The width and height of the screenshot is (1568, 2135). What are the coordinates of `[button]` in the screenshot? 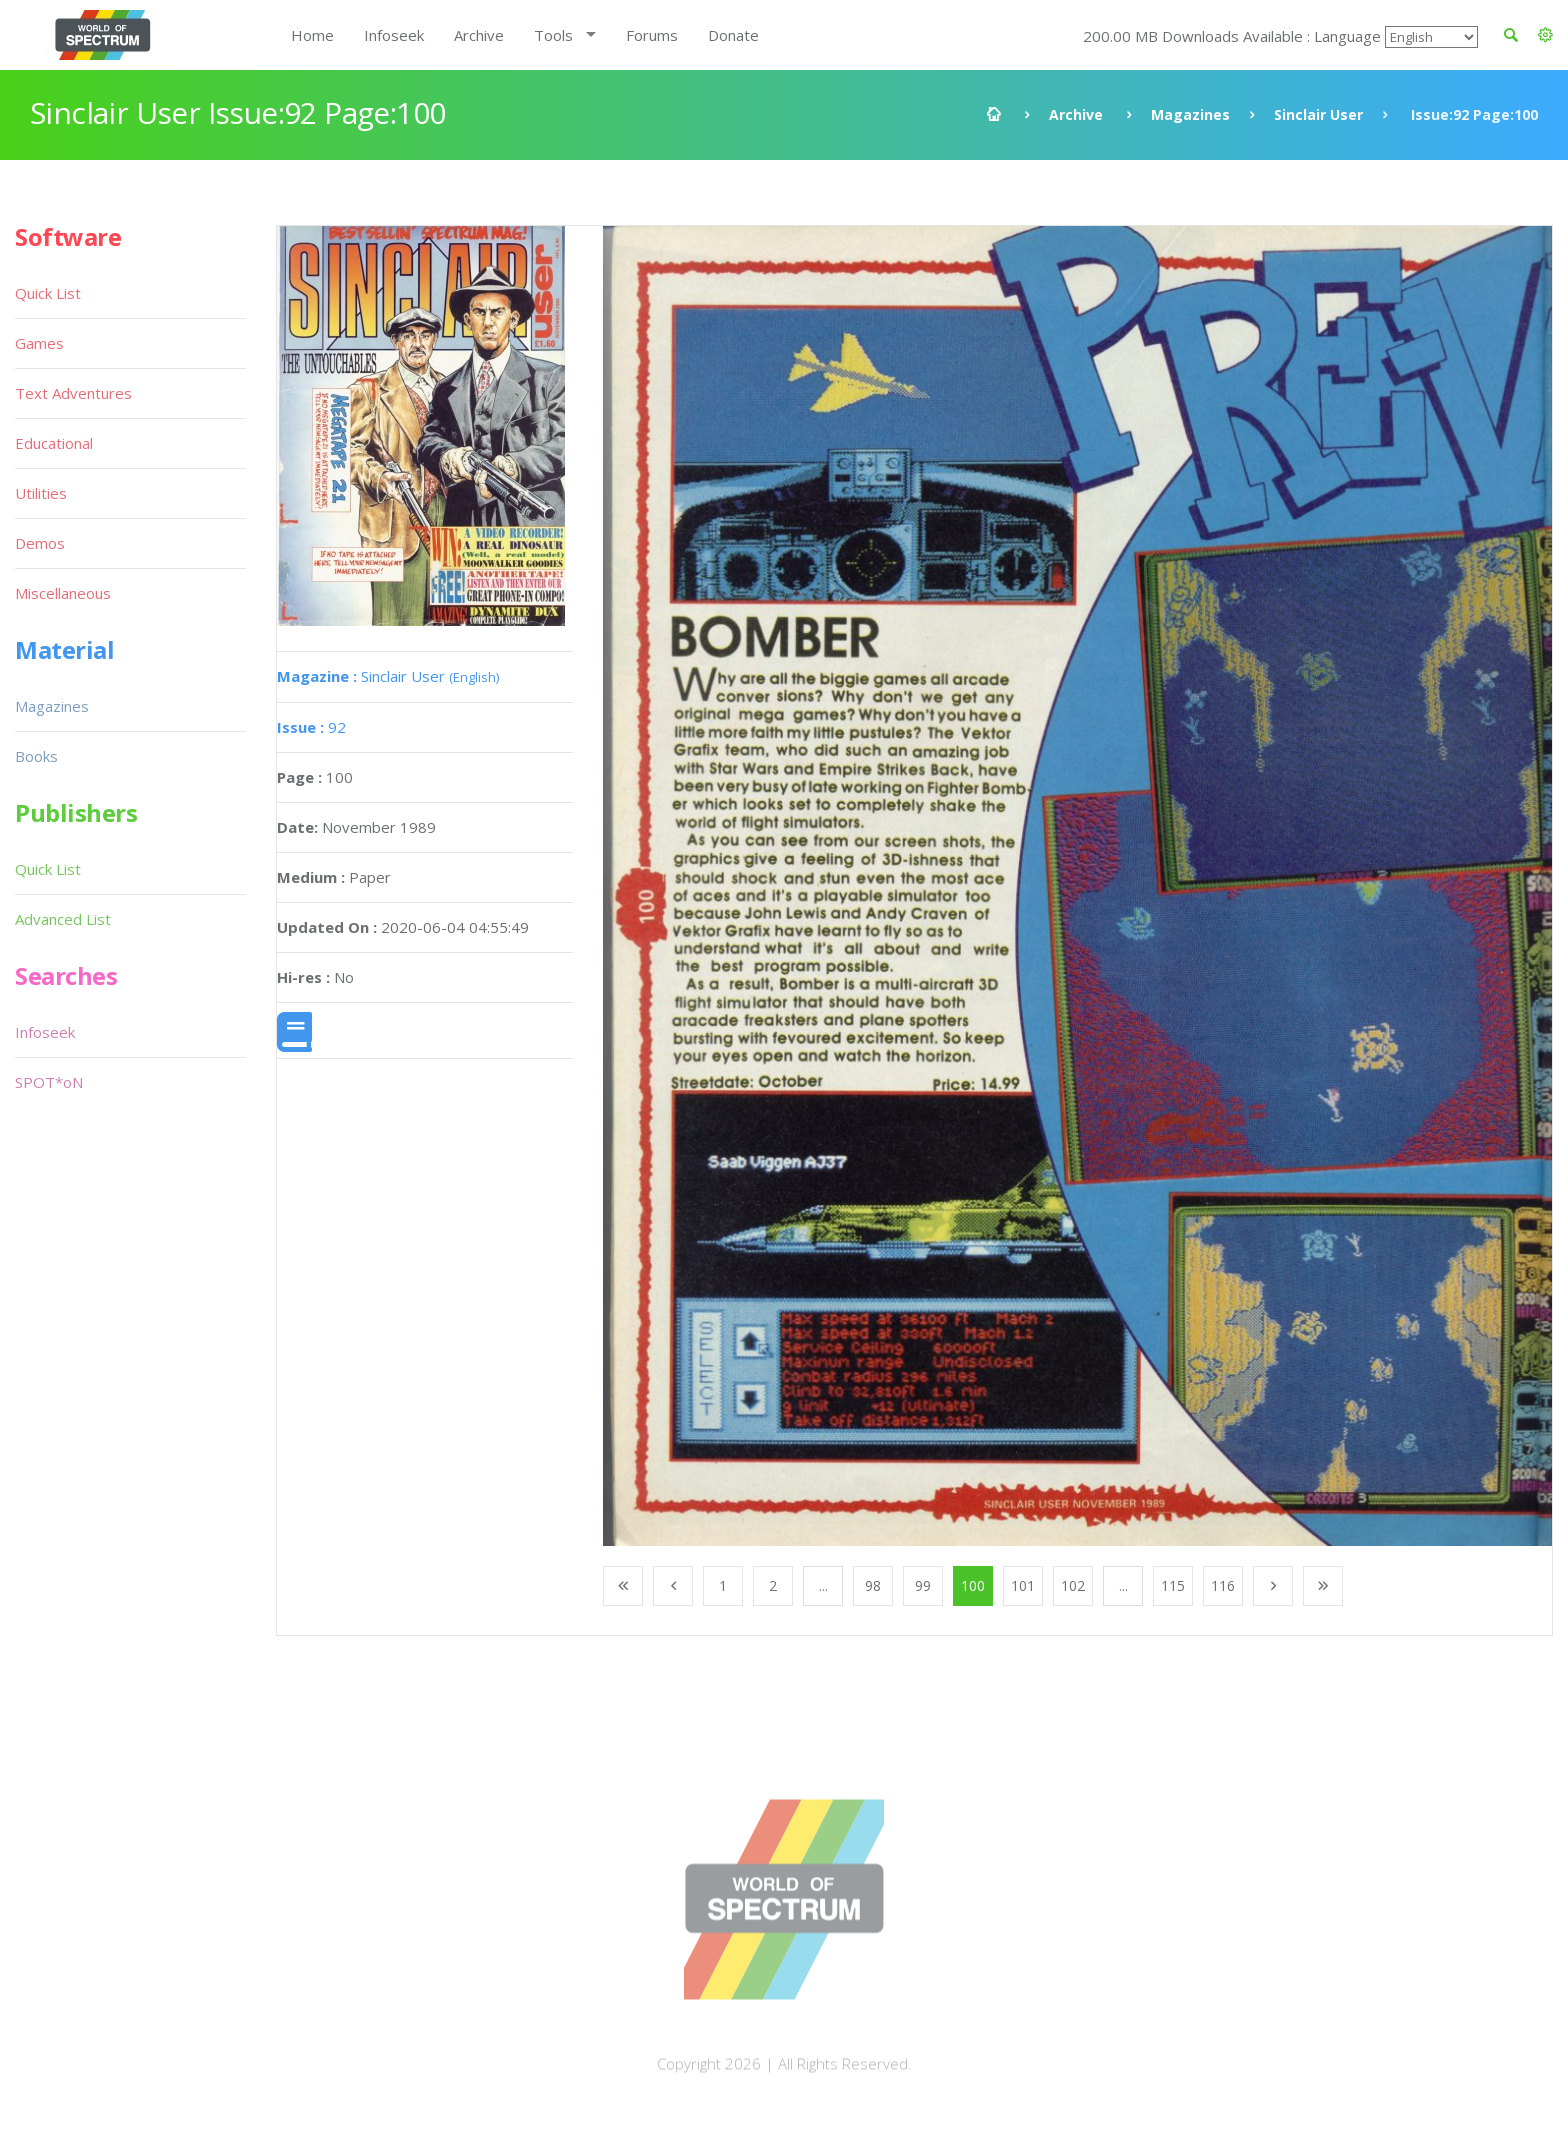 It's located at (1545, 35).